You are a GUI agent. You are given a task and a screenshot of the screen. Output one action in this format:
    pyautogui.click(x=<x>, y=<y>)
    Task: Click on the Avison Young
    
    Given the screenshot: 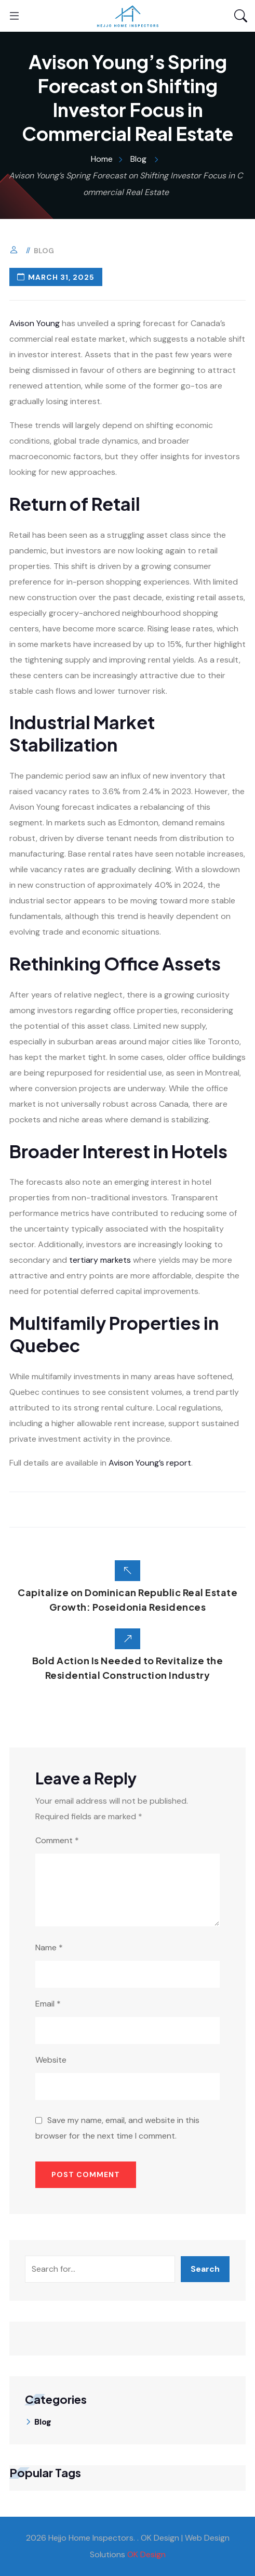 What is the action you would take?
    pyautogui.click(x=34, y=323)
    